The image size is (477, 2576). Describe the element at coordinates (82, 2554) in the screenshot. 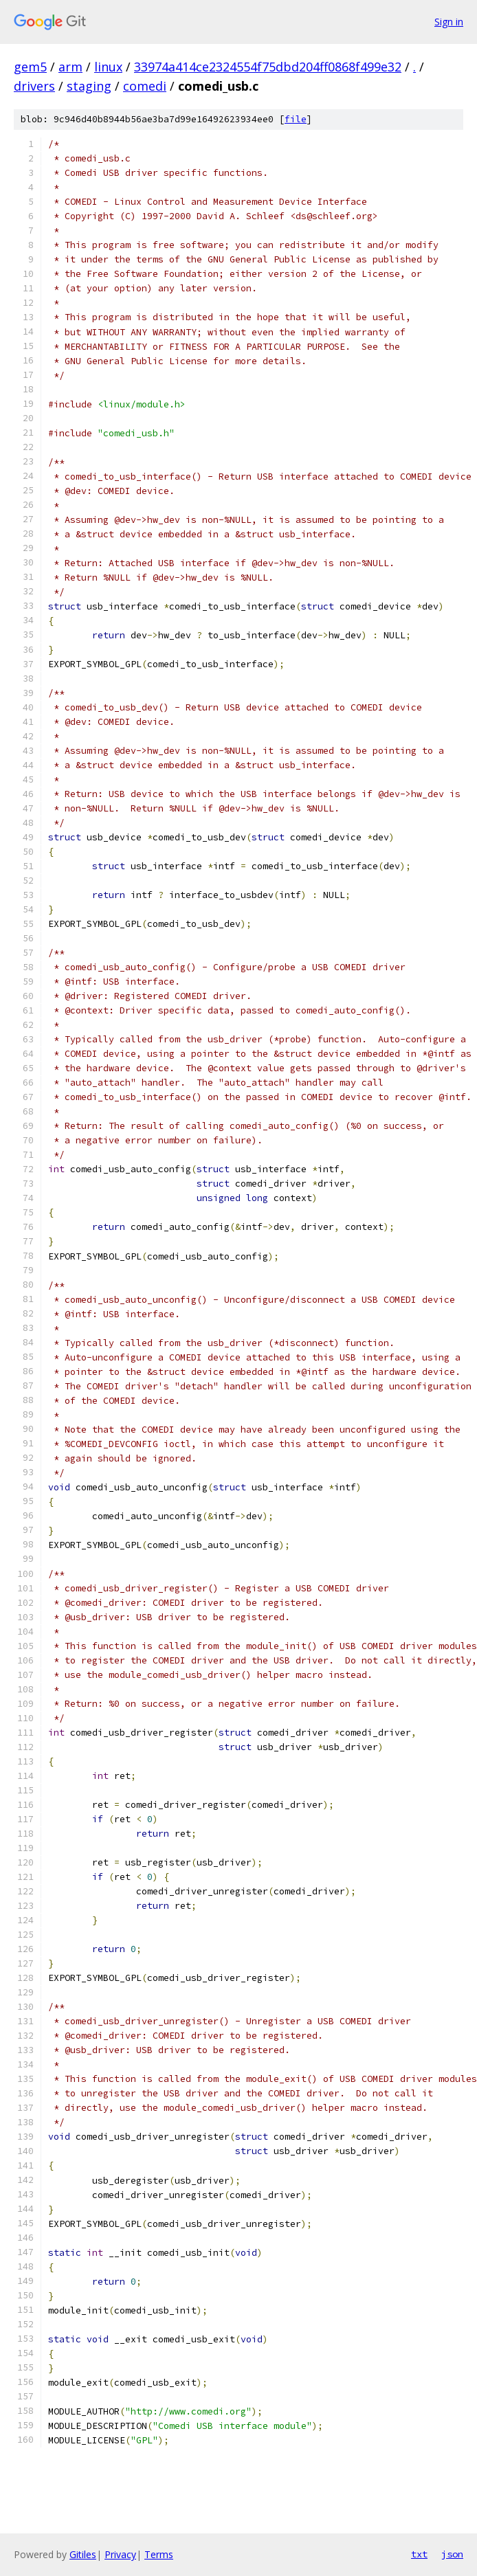

I see `Gitiles` at that location.